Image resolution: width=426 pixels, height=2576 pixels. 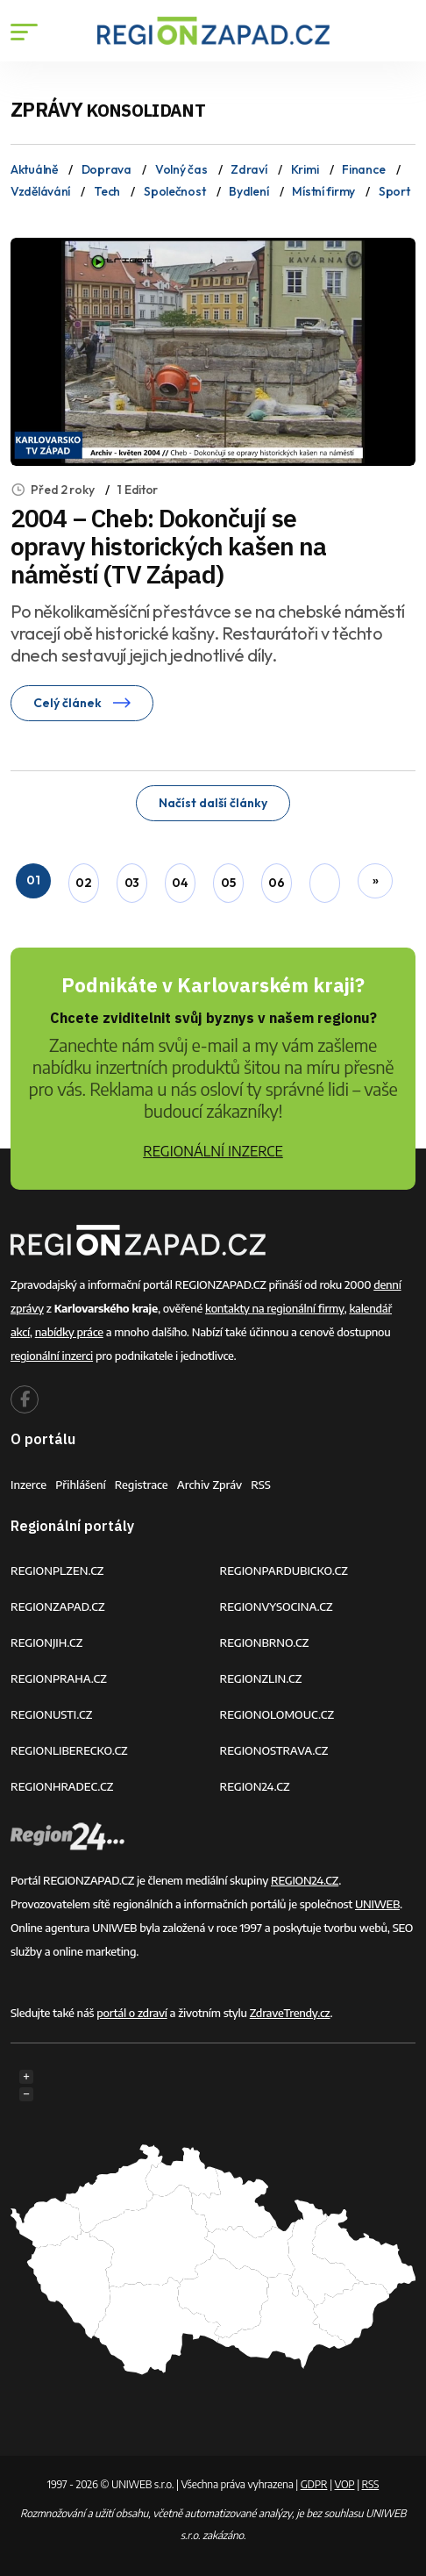 What do you see at coordinates (131, 2013) in the screenshot?
I see `portál o zdraví` at bounding box center [131, 2013].